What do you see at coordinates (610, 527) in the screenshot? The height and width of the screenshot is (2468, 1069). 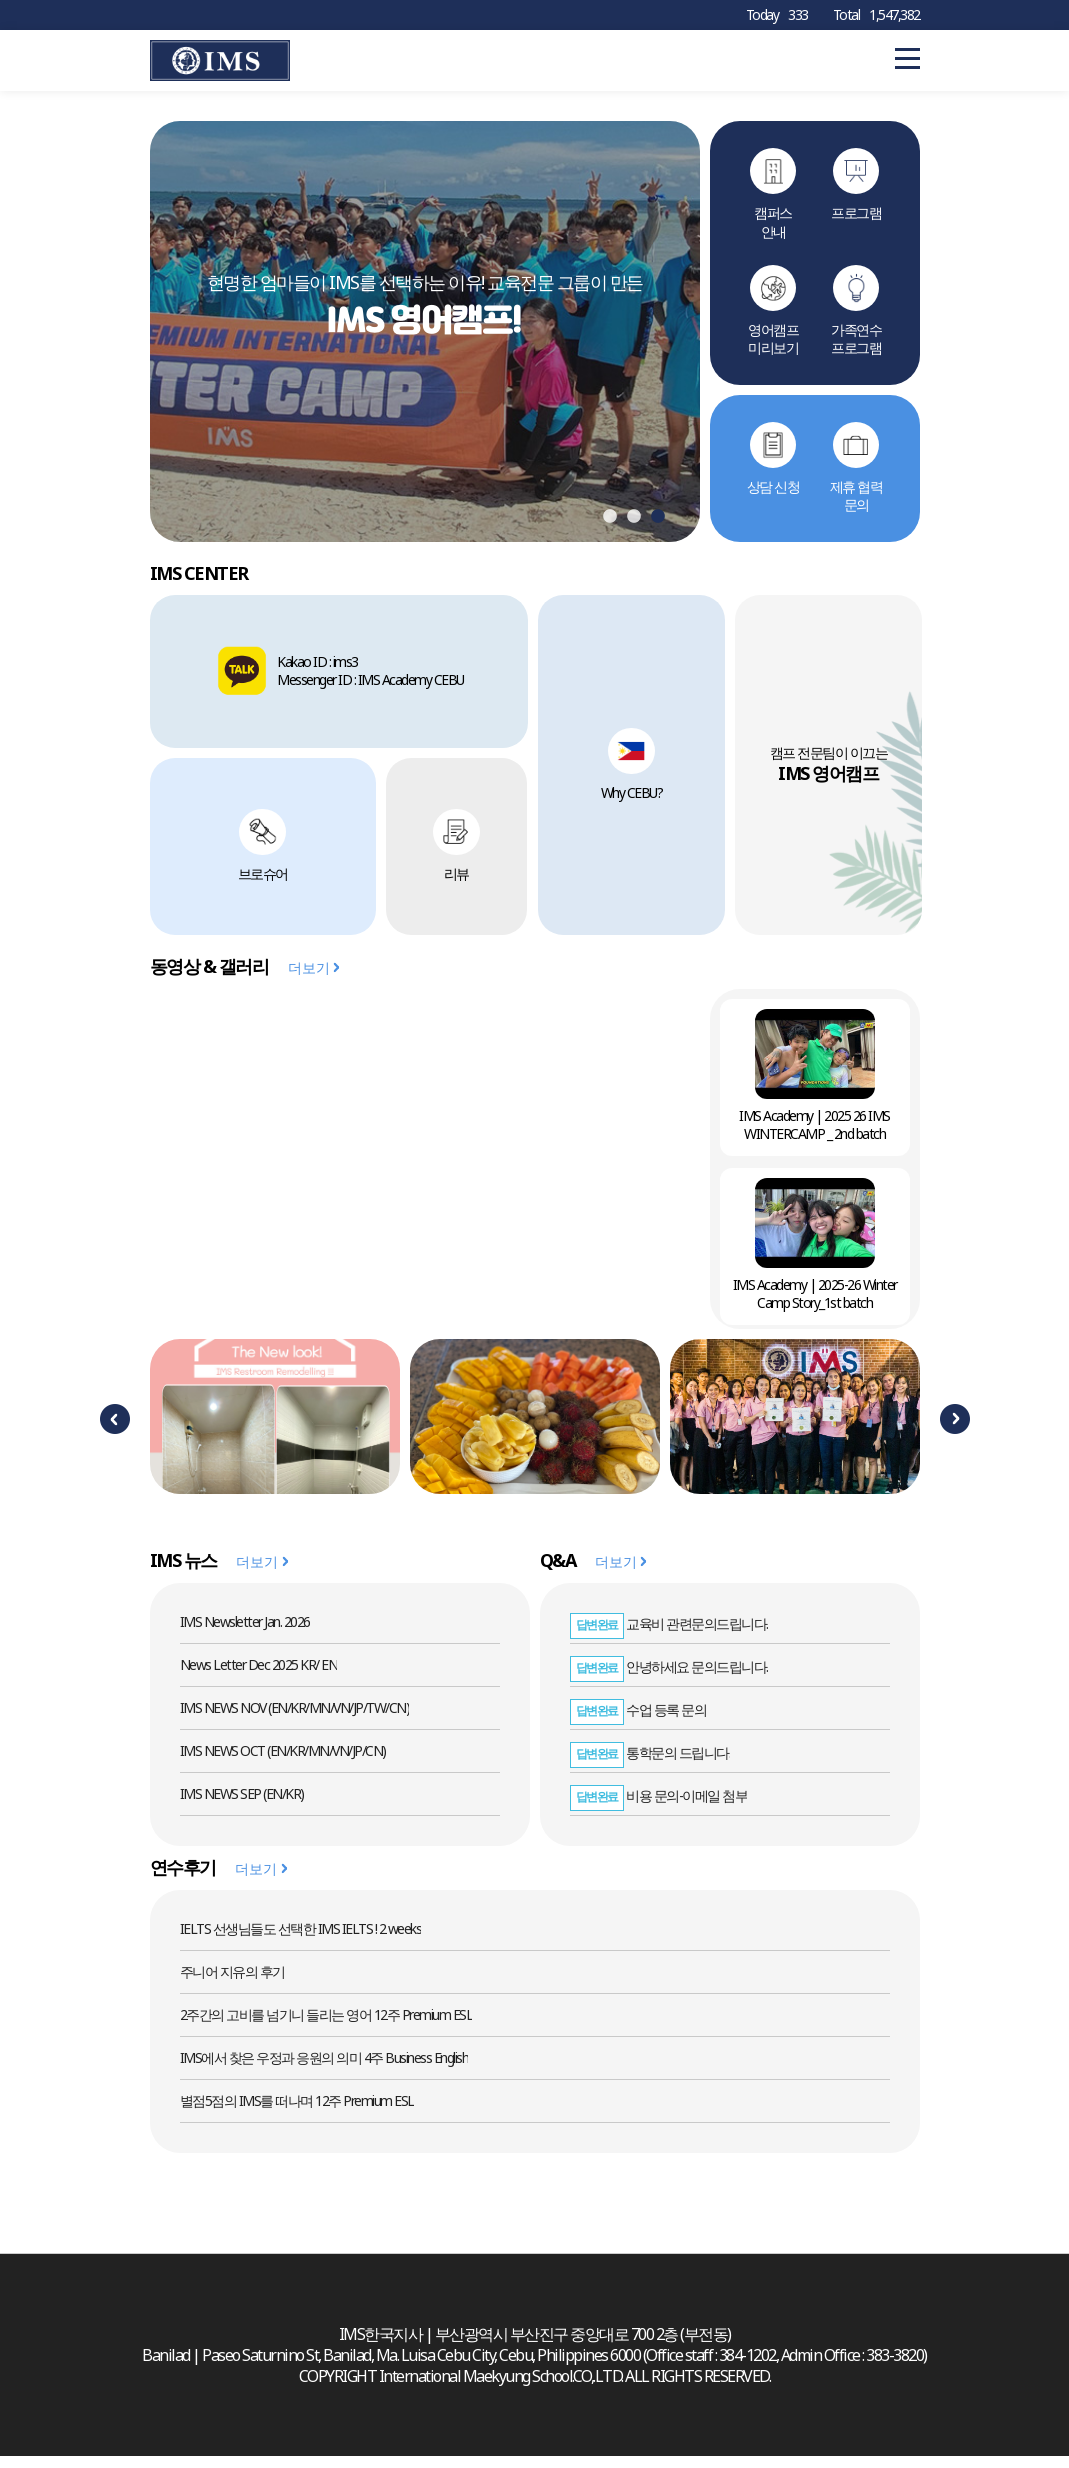 I see `1 [tab]` at bounding box center [610, 527].